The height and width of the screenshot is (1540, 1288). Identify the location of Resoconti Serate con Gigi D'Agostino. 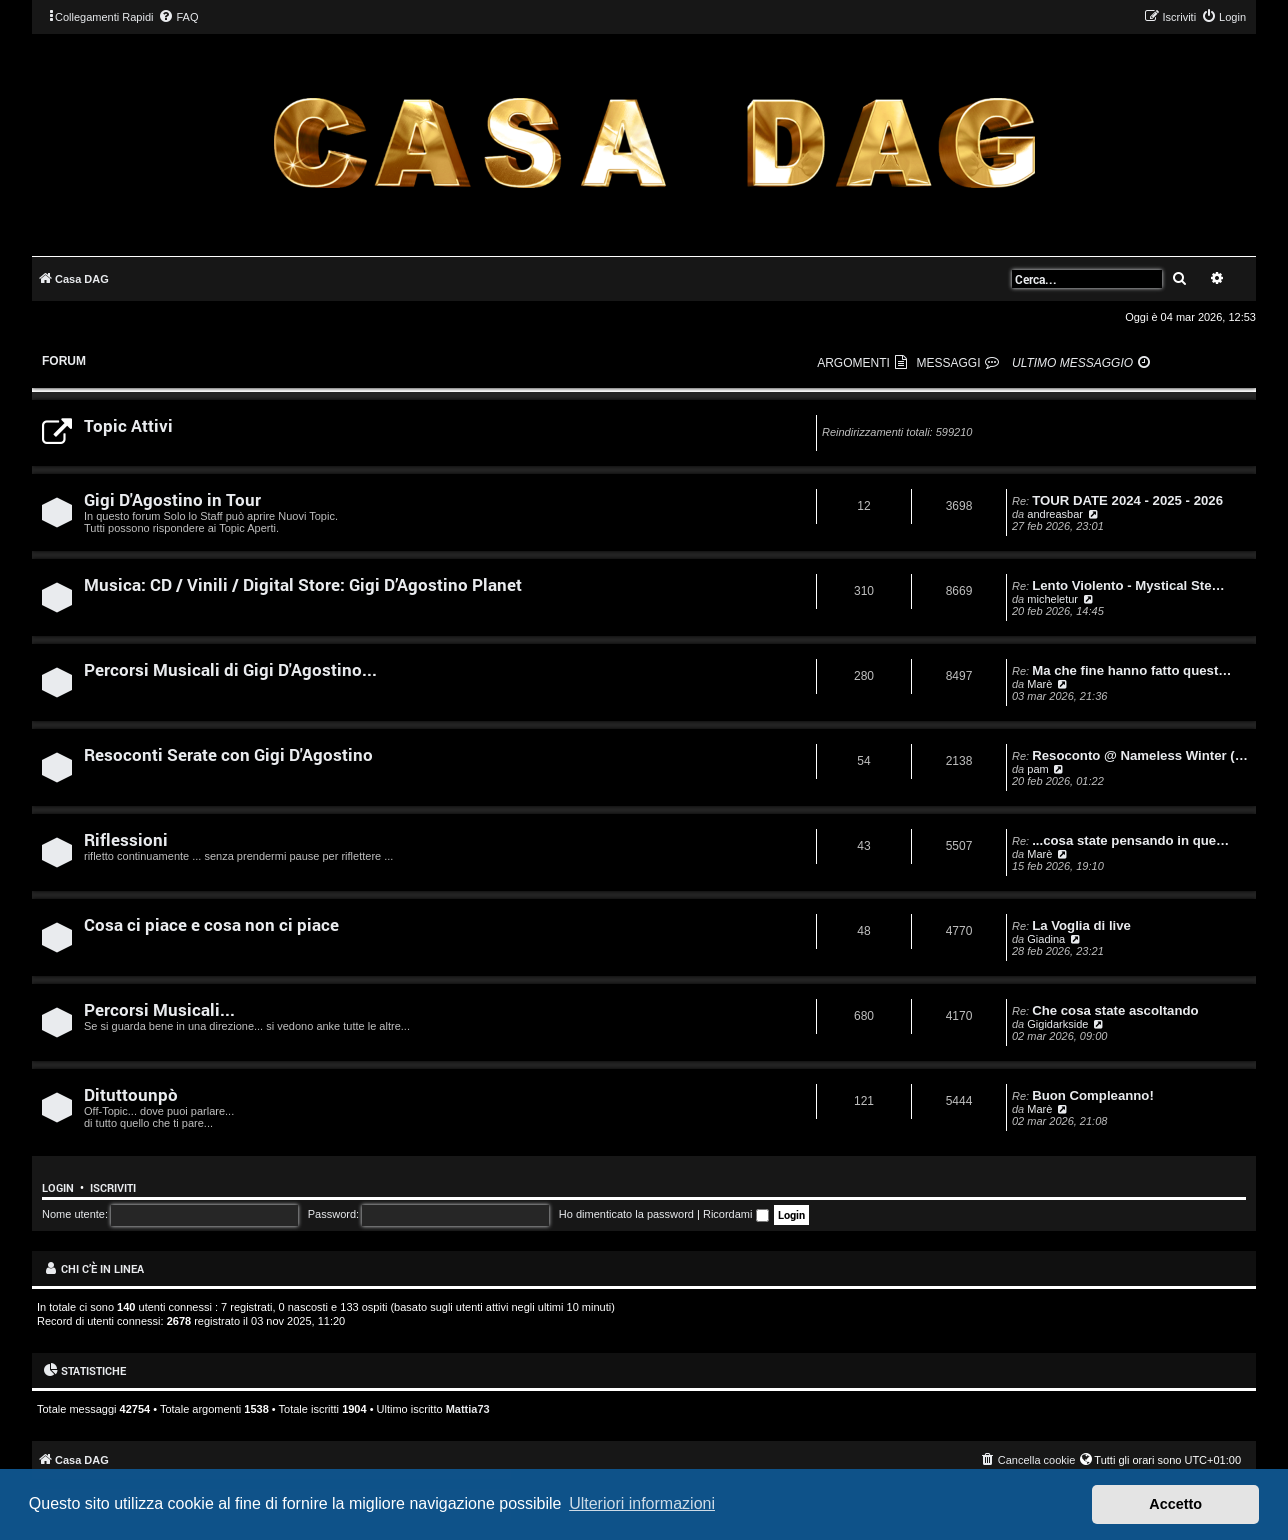
(228, 754).